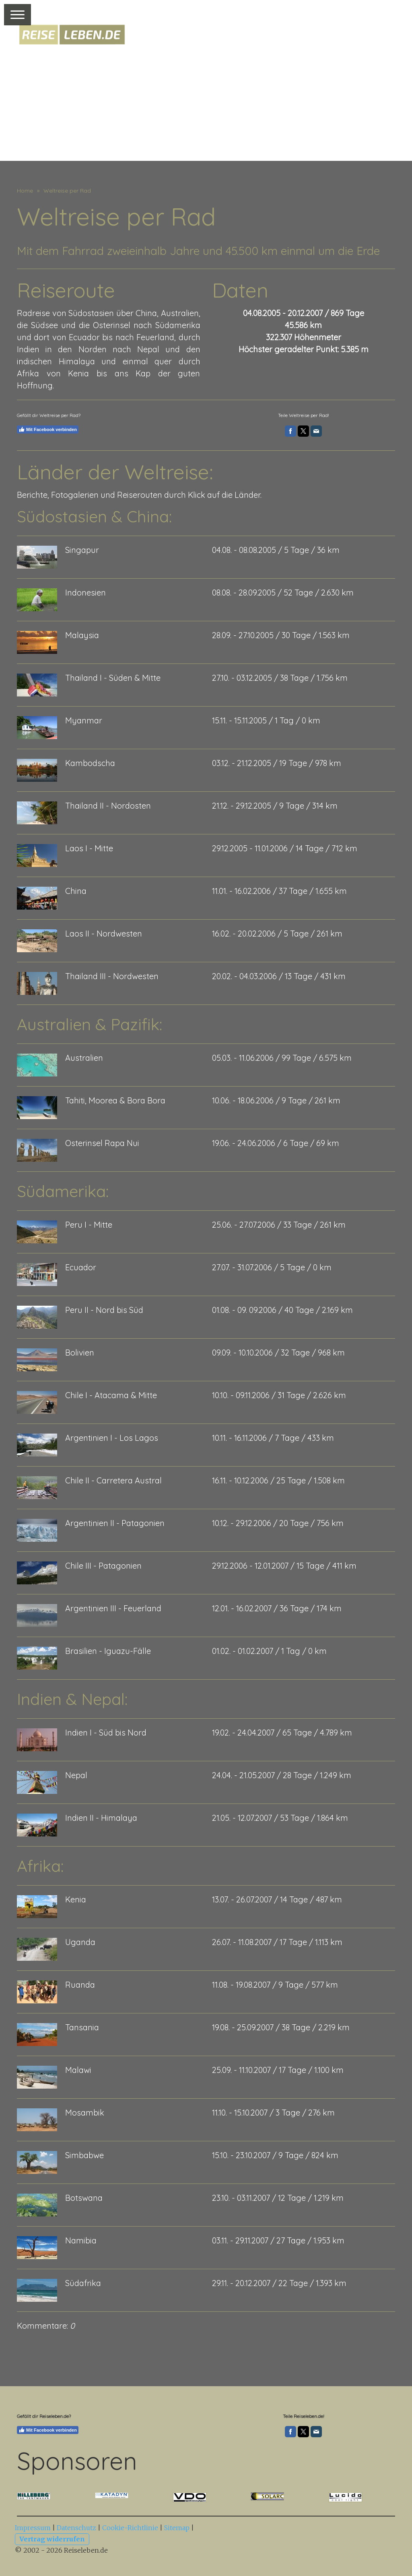  I want to click on Bolivien, so click(79, 1353).